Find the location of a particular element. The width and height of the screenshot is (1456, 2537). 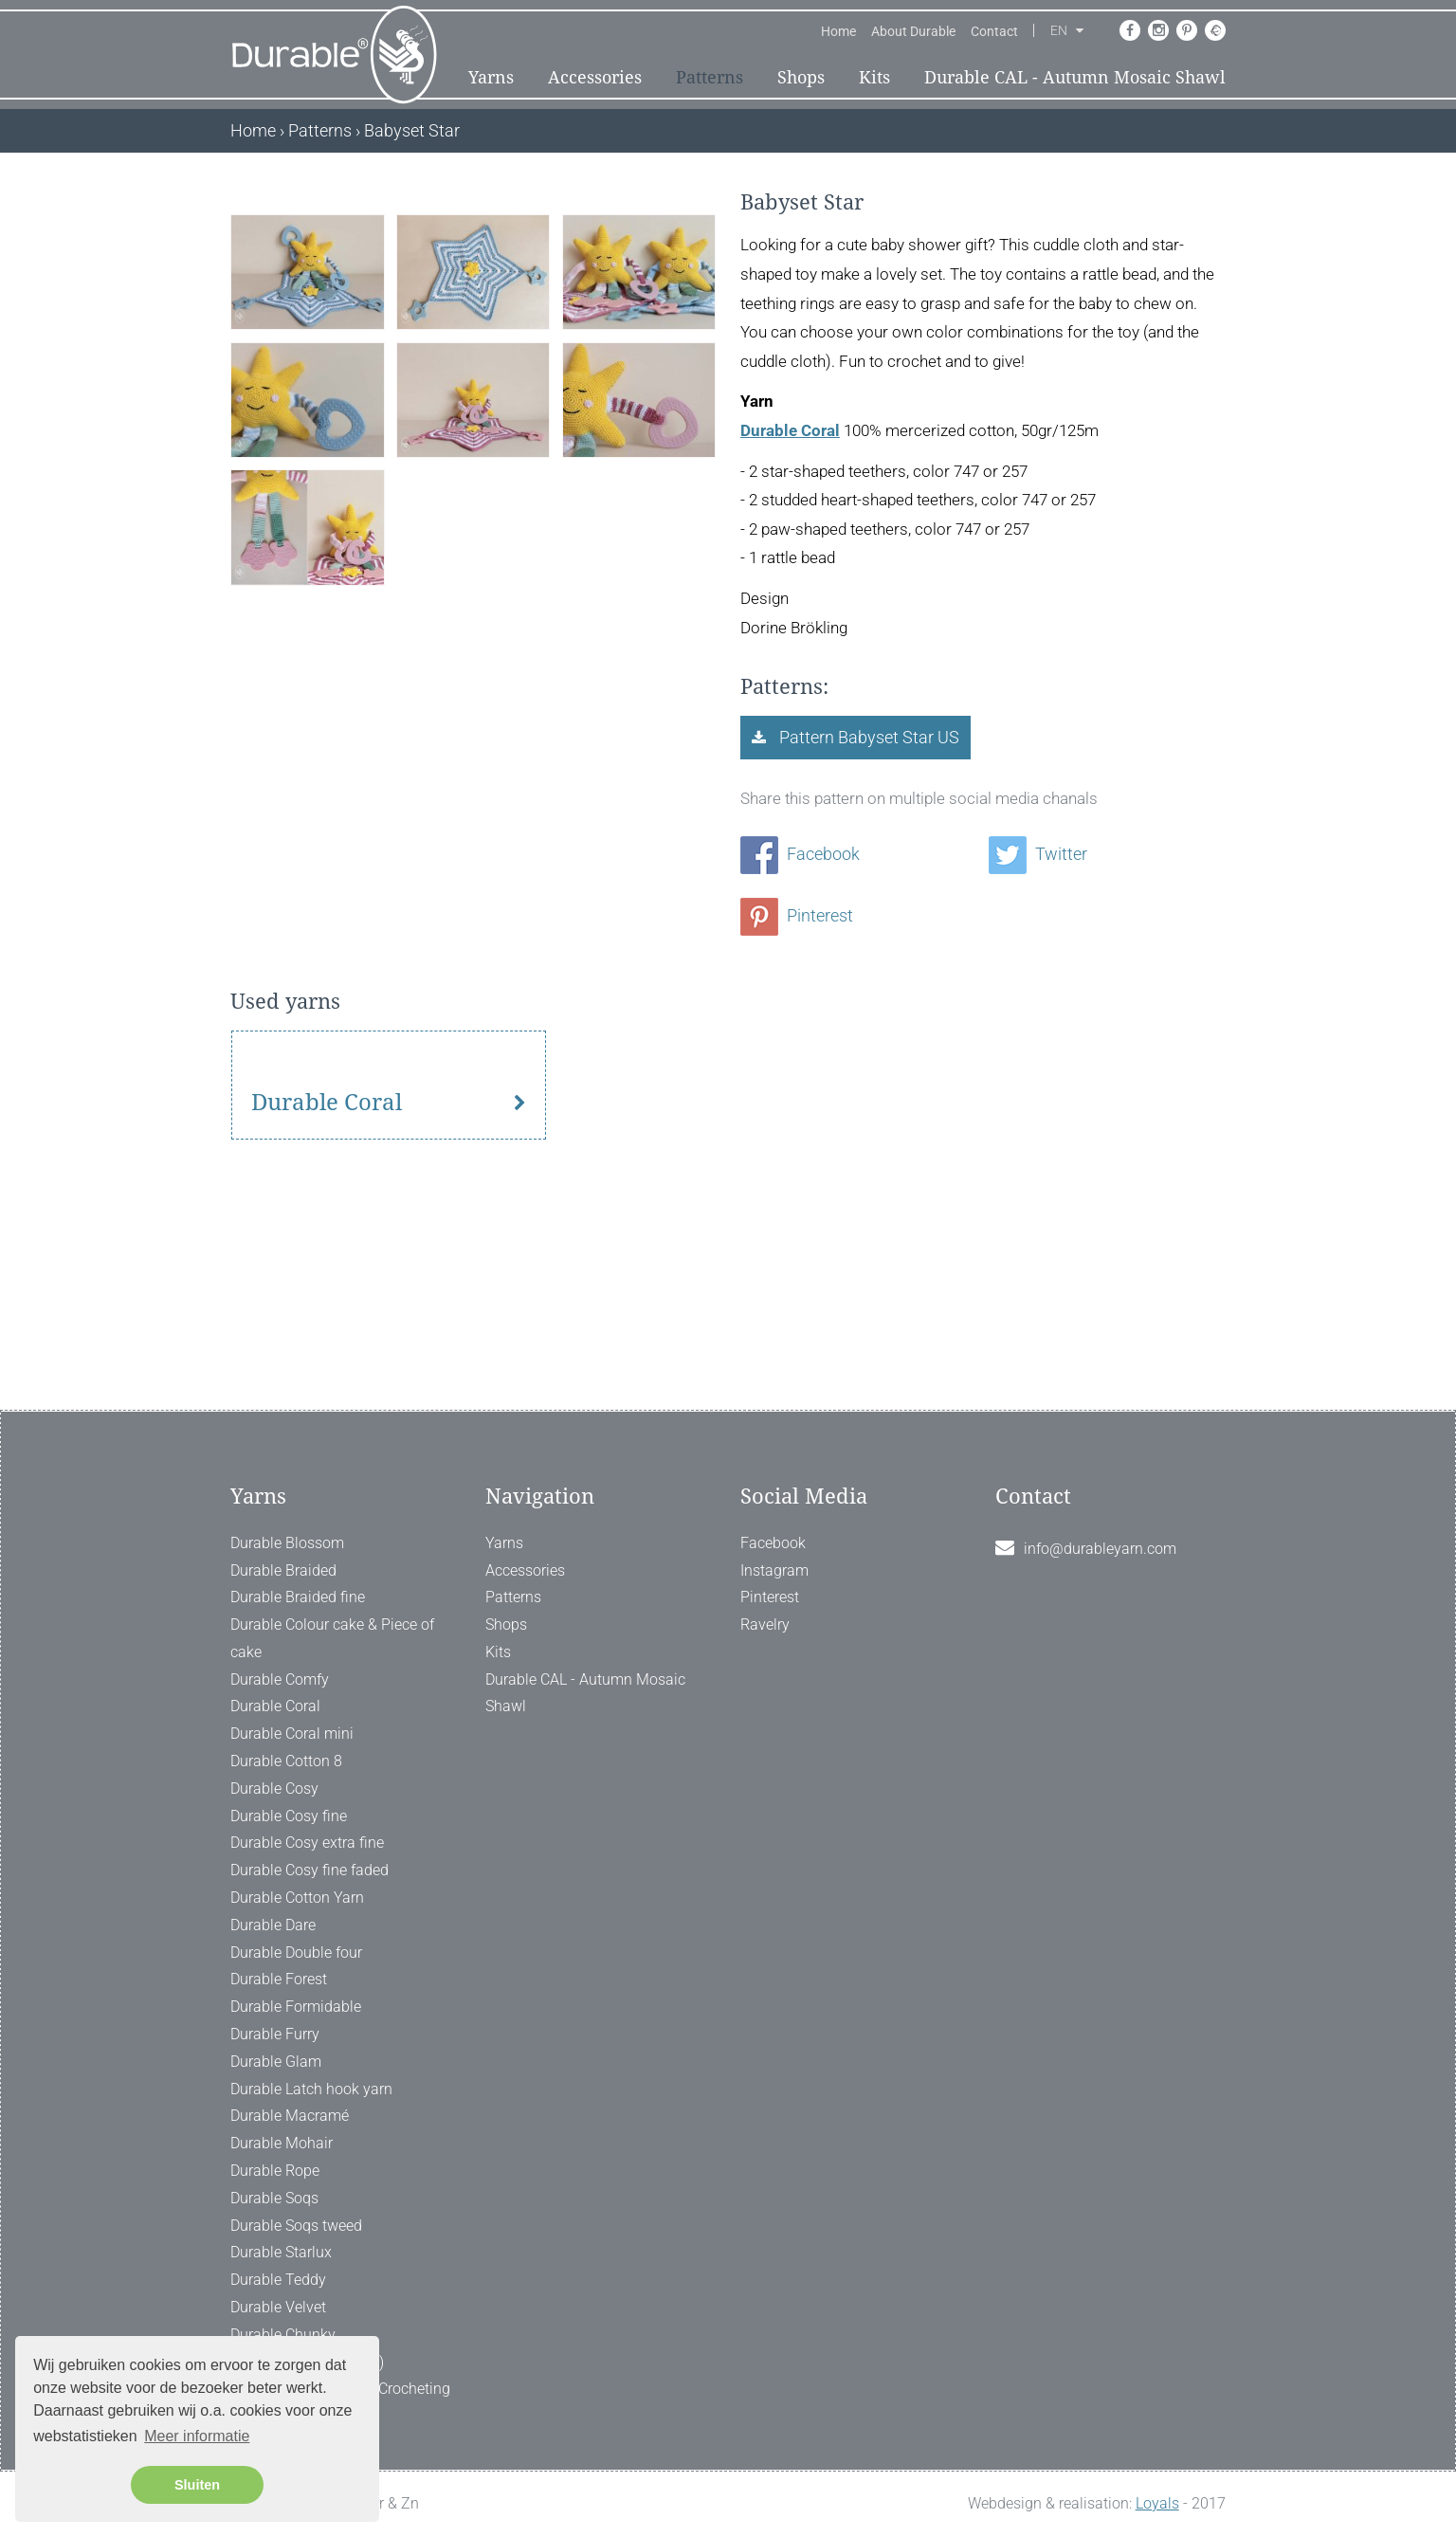

Durable Braided fine is located at coordinates (297, 1597).